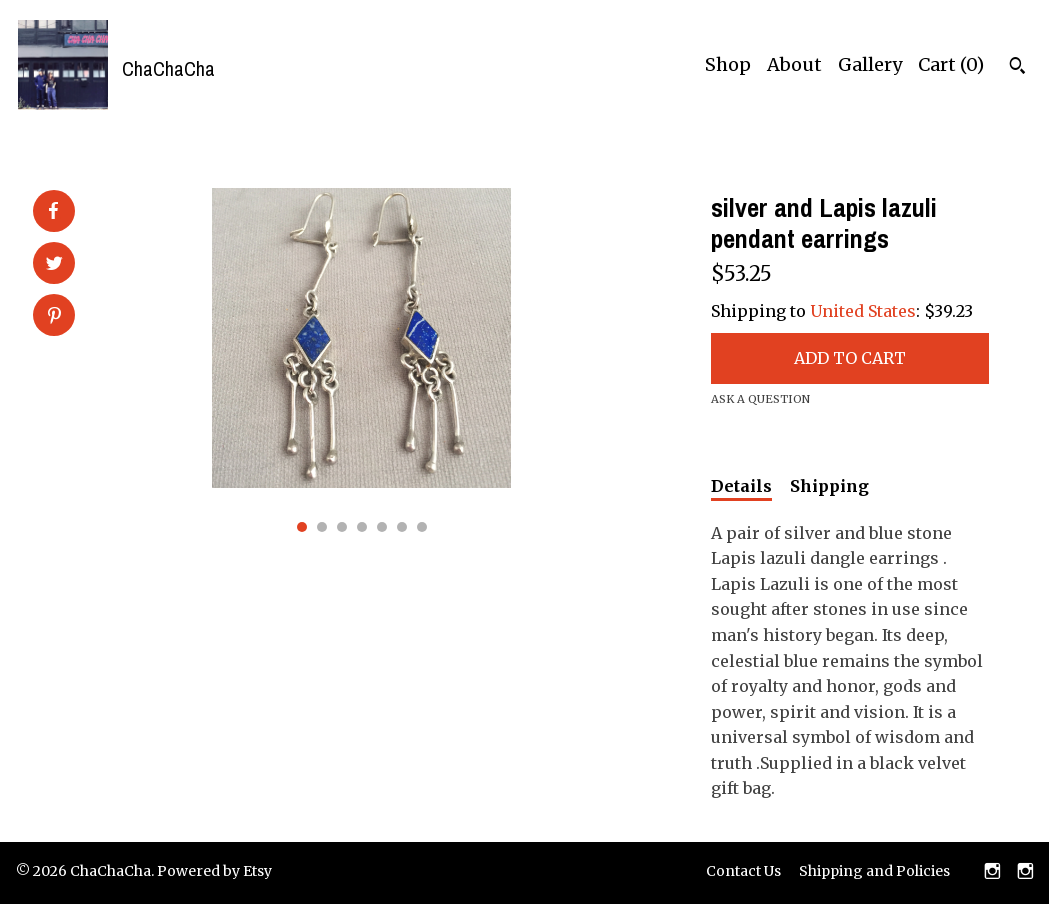 This screenshot has height=904, width=1049. What do you see at coordinates (992, 873) in the screenshot?
I see `[instagram]` at bounding box center [992, 873].